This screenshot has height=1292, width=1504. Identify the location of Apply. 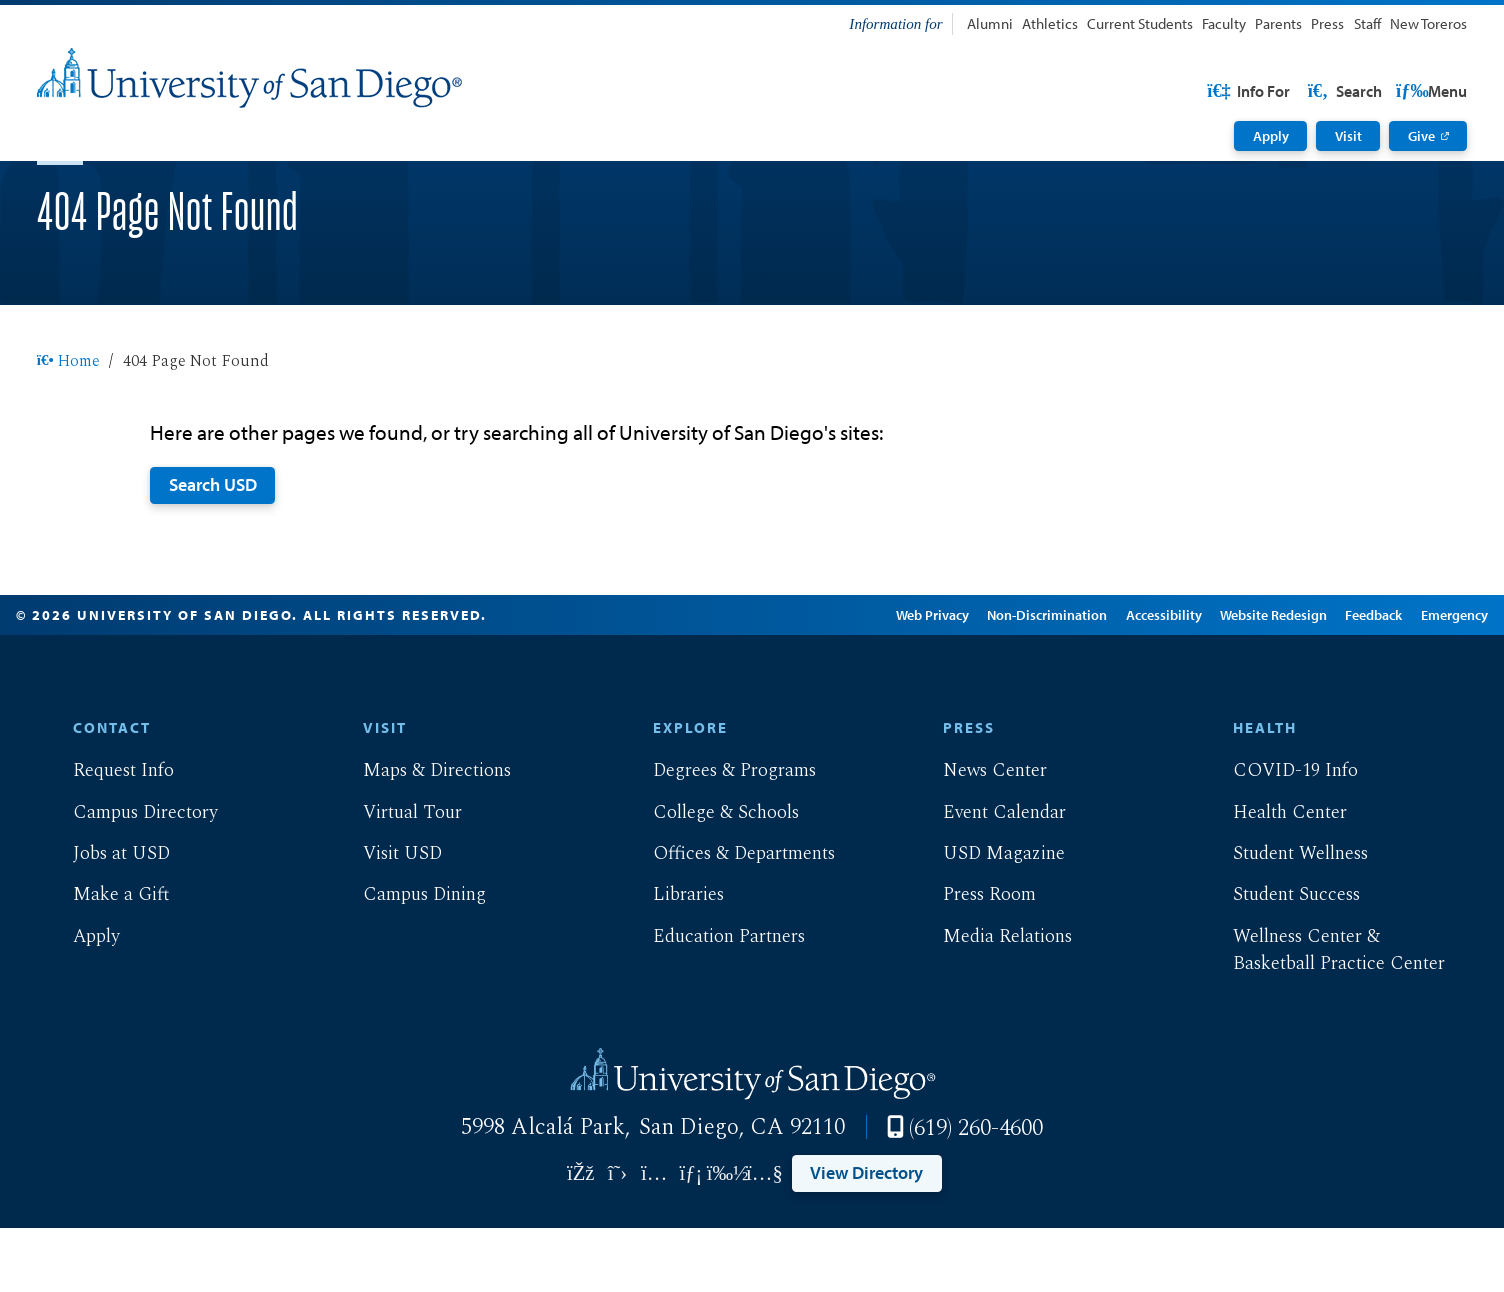
(1271, 136).